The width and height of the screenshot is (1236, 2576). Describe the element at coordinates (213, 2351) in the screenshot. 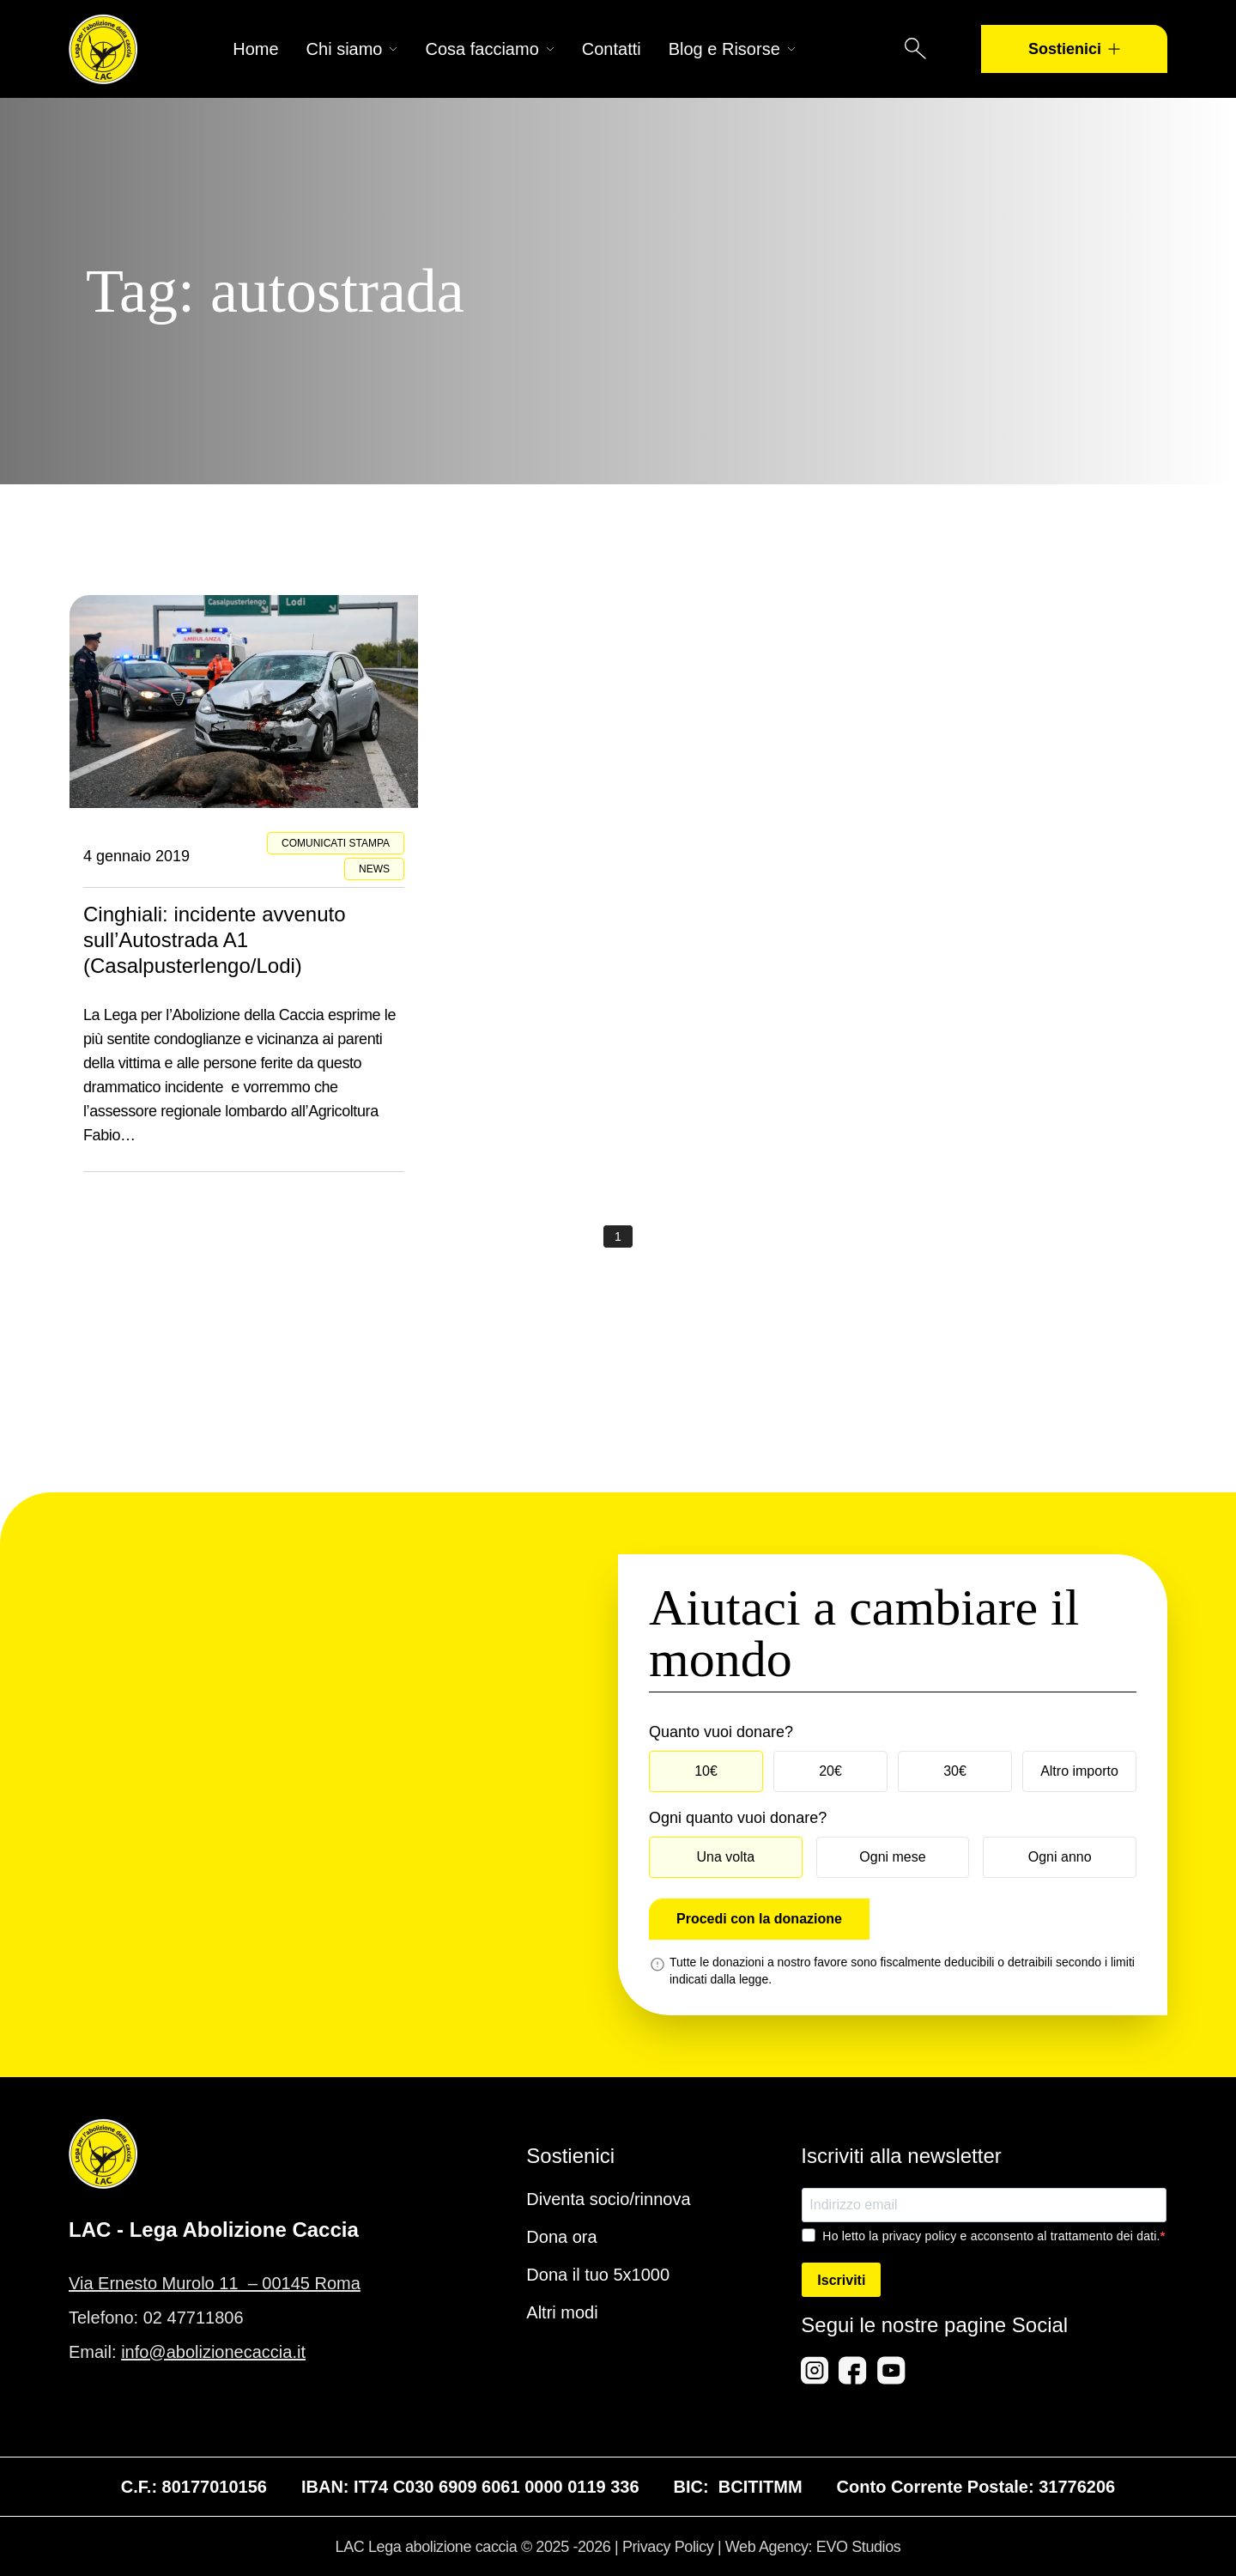

I see `info@abolizionecaccia.it` at that location.